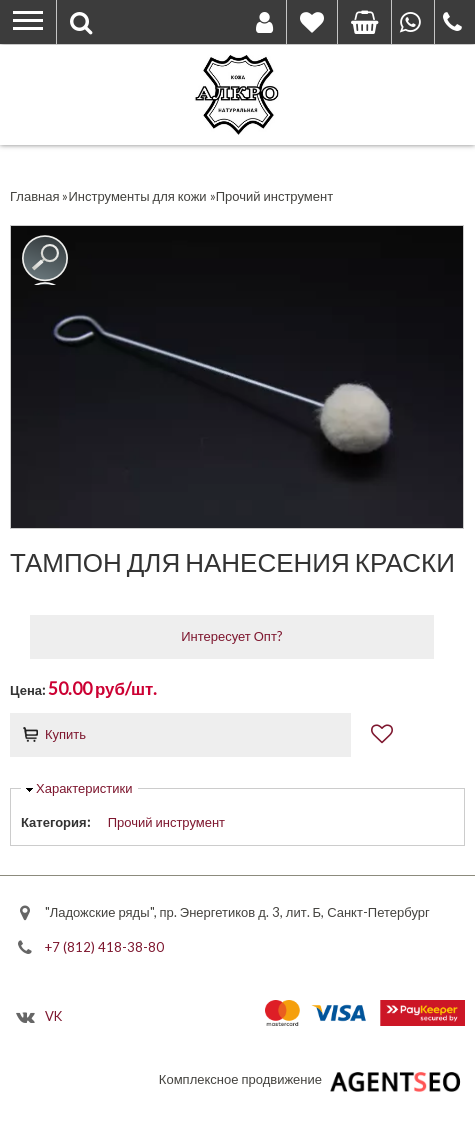 This screenshot has width=475, height=1126. Describe the element at coordinates (232, 636) in the screenshot. I see `Интересует Опт?` at that location.